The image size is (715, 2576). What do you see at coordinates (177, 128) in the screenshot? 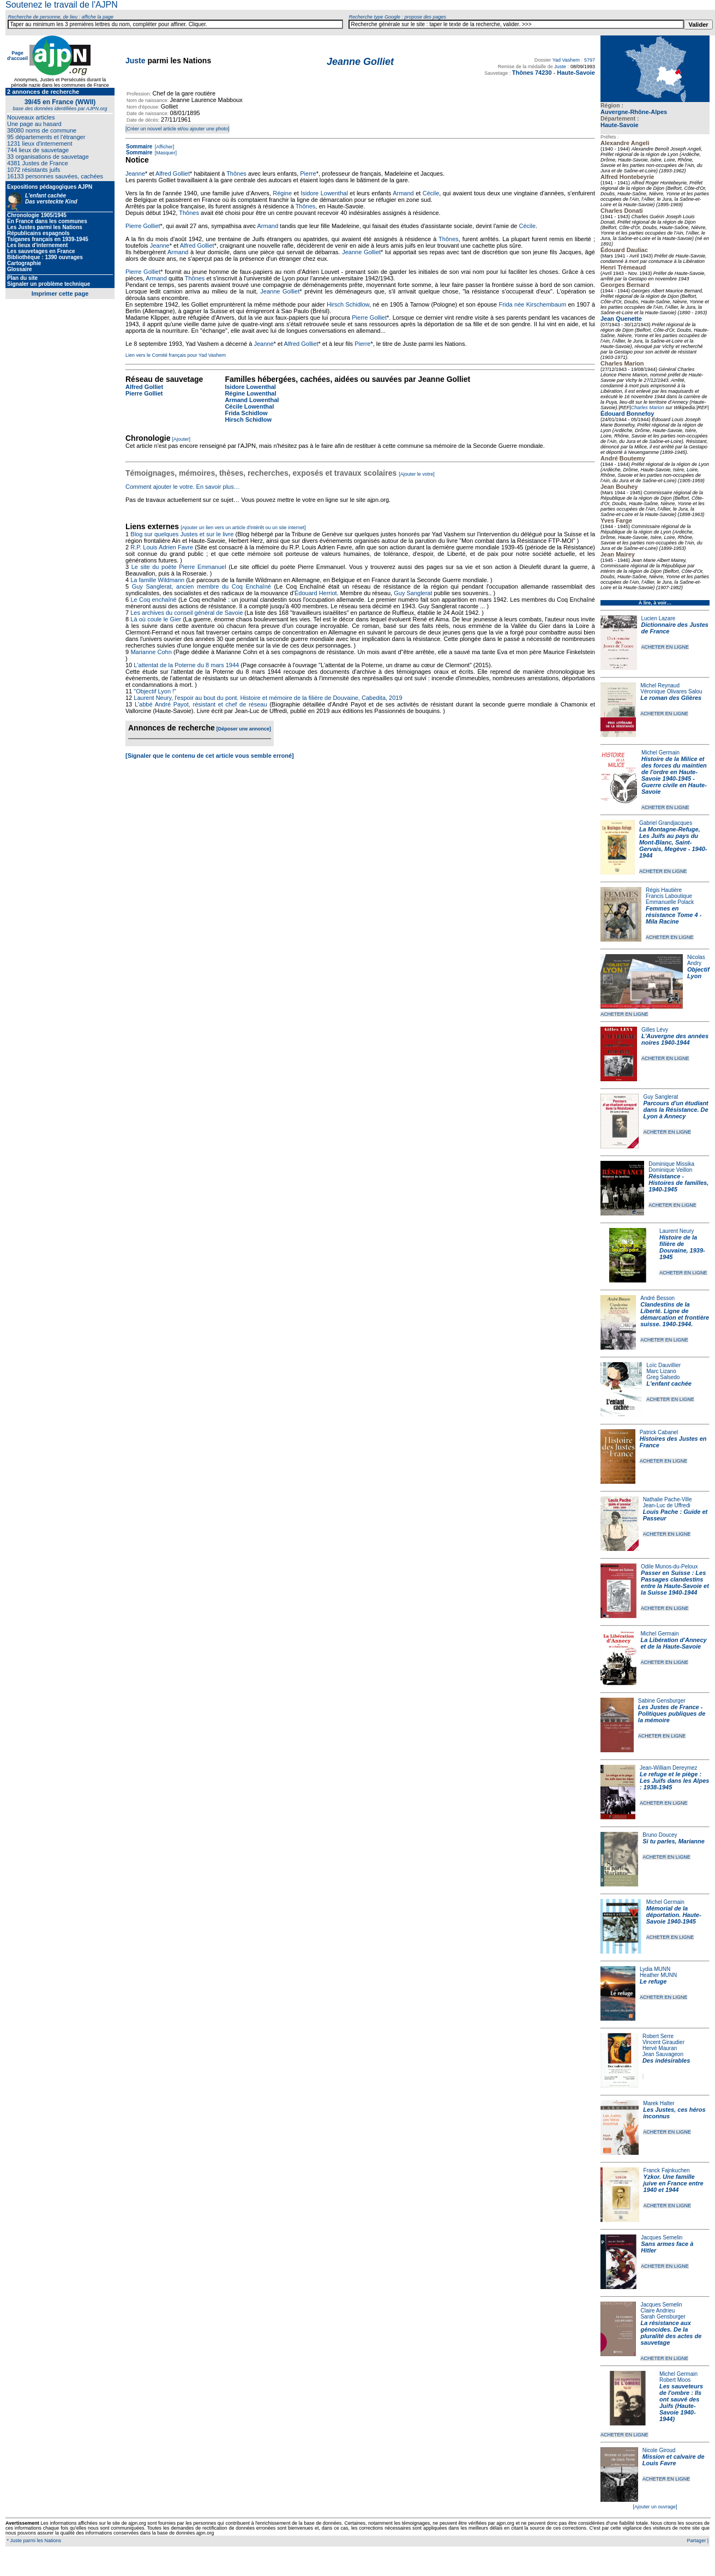
I see `[Créer un nouvel article et/ou ajouter une photo]` at bounding box center [177, 128].